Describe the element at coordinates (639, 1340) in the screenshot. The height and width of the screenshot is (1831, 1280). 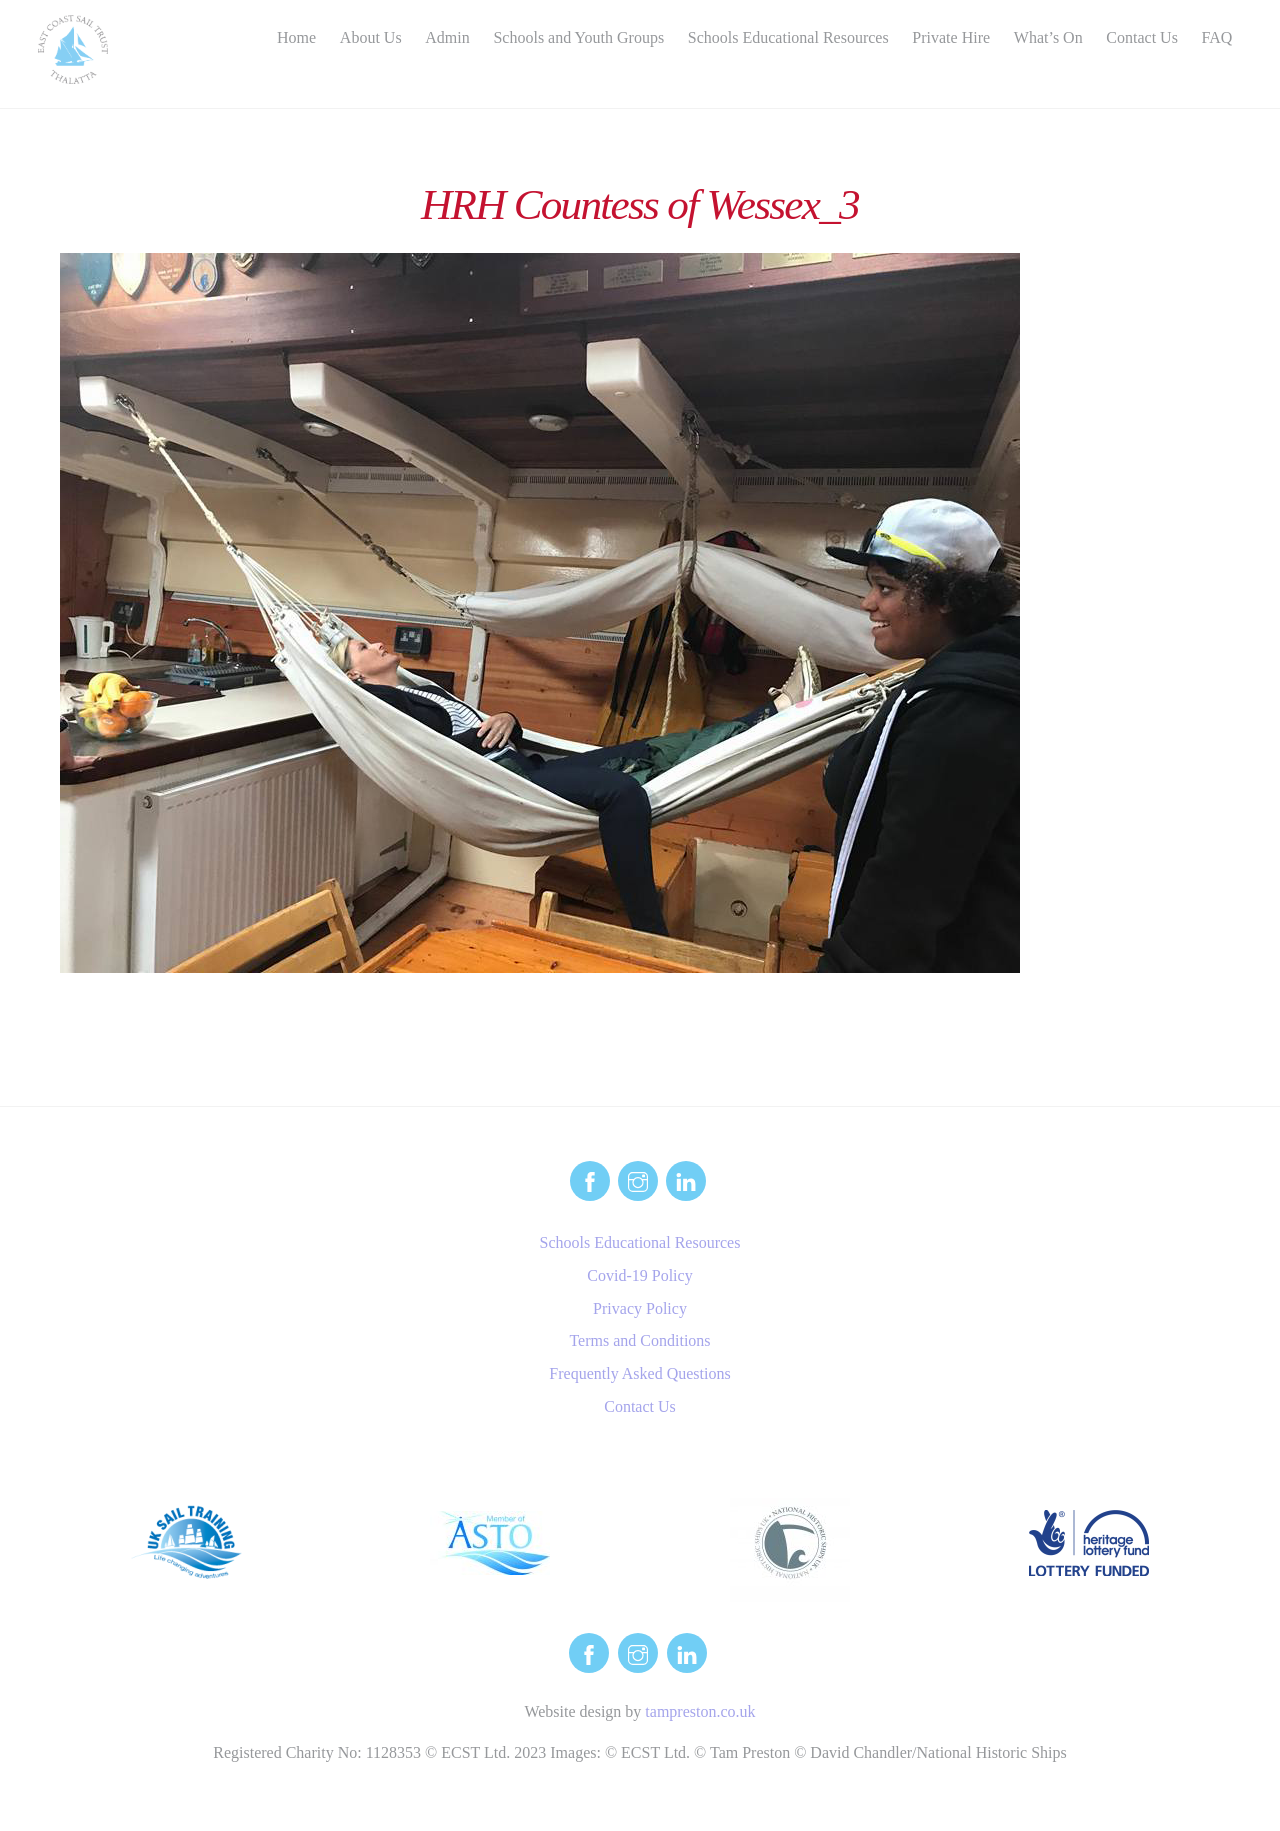
I see `Terms and Conditions` at that location.